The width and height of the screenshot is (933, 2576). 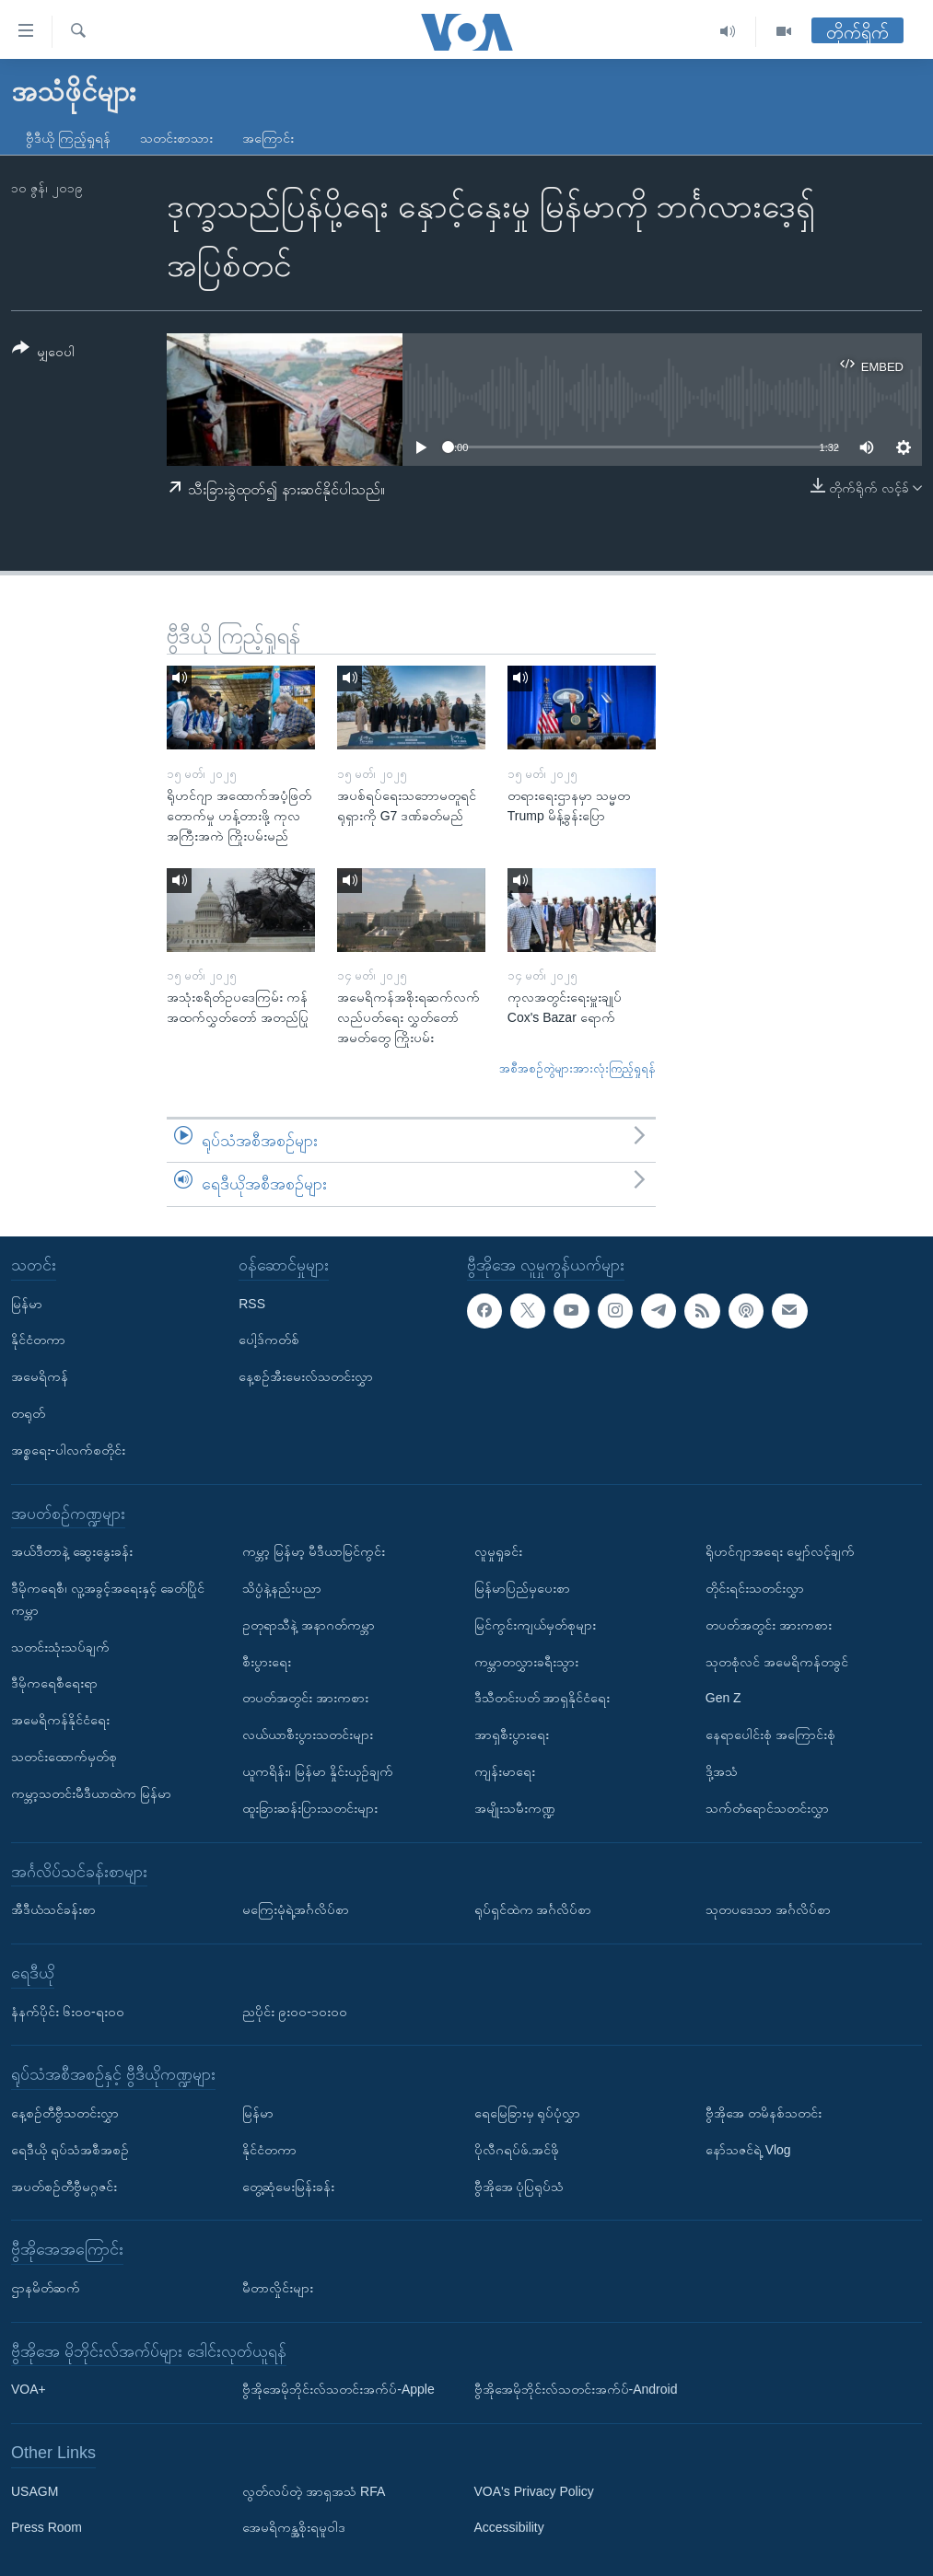 What do you see at coordinates (28, 1413) in the screenshot?
I see `တရုတ်` at bounding box center [28, 1413].